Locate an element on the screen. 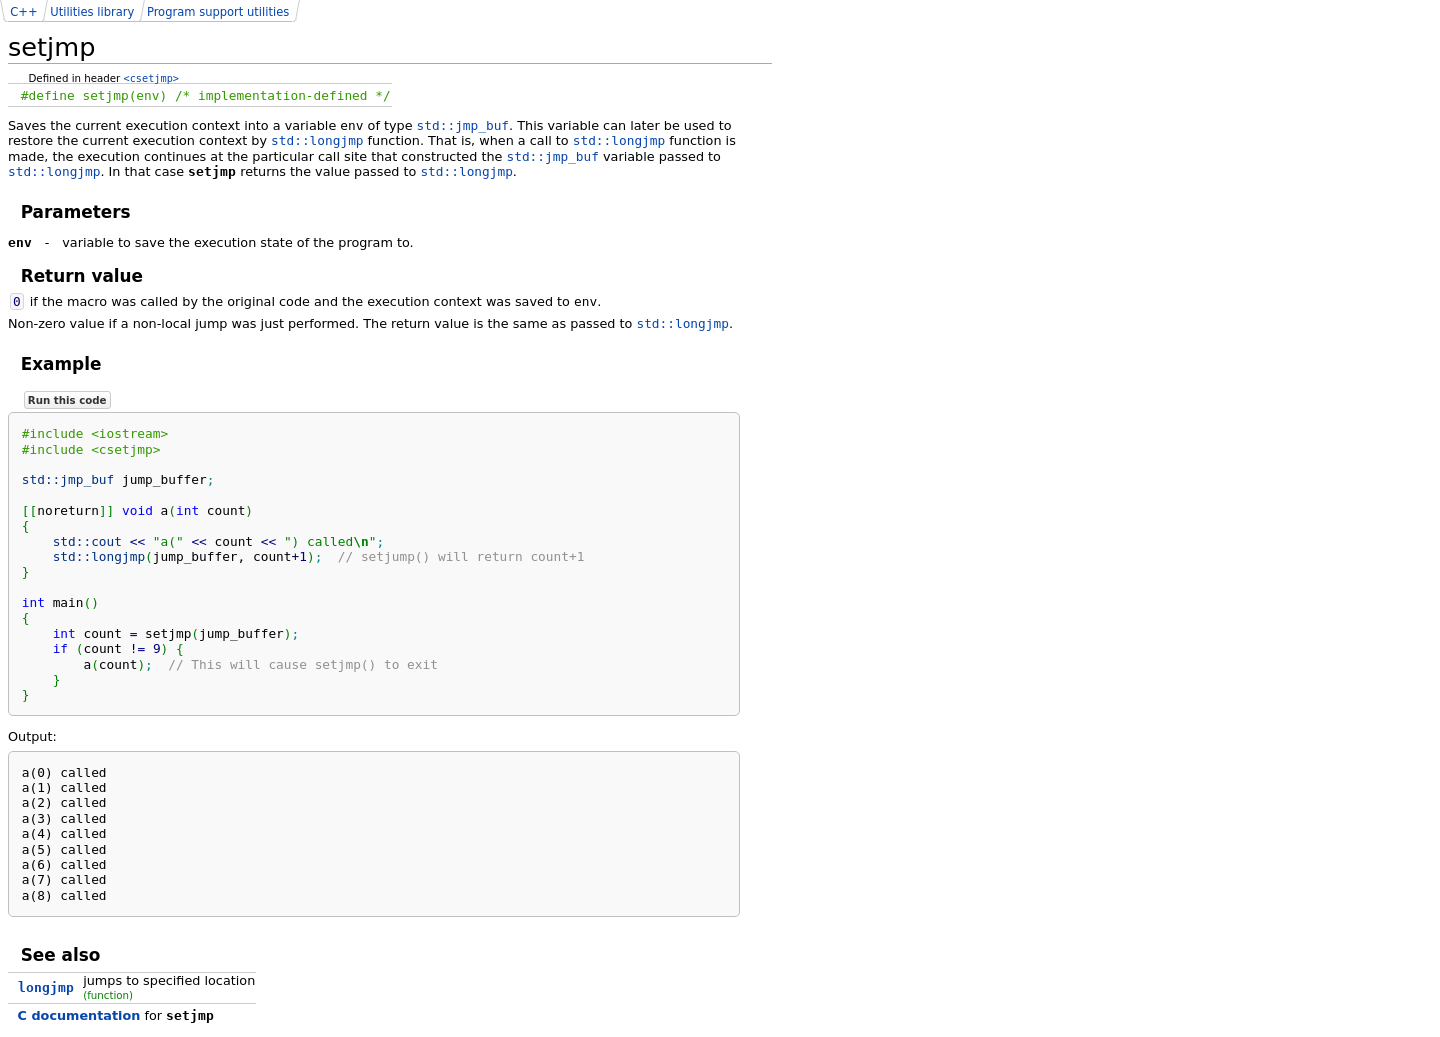 Image resolution: width=1440 pixels, height=1037 pixels. Utilities library is located at coordinates (92, 12).